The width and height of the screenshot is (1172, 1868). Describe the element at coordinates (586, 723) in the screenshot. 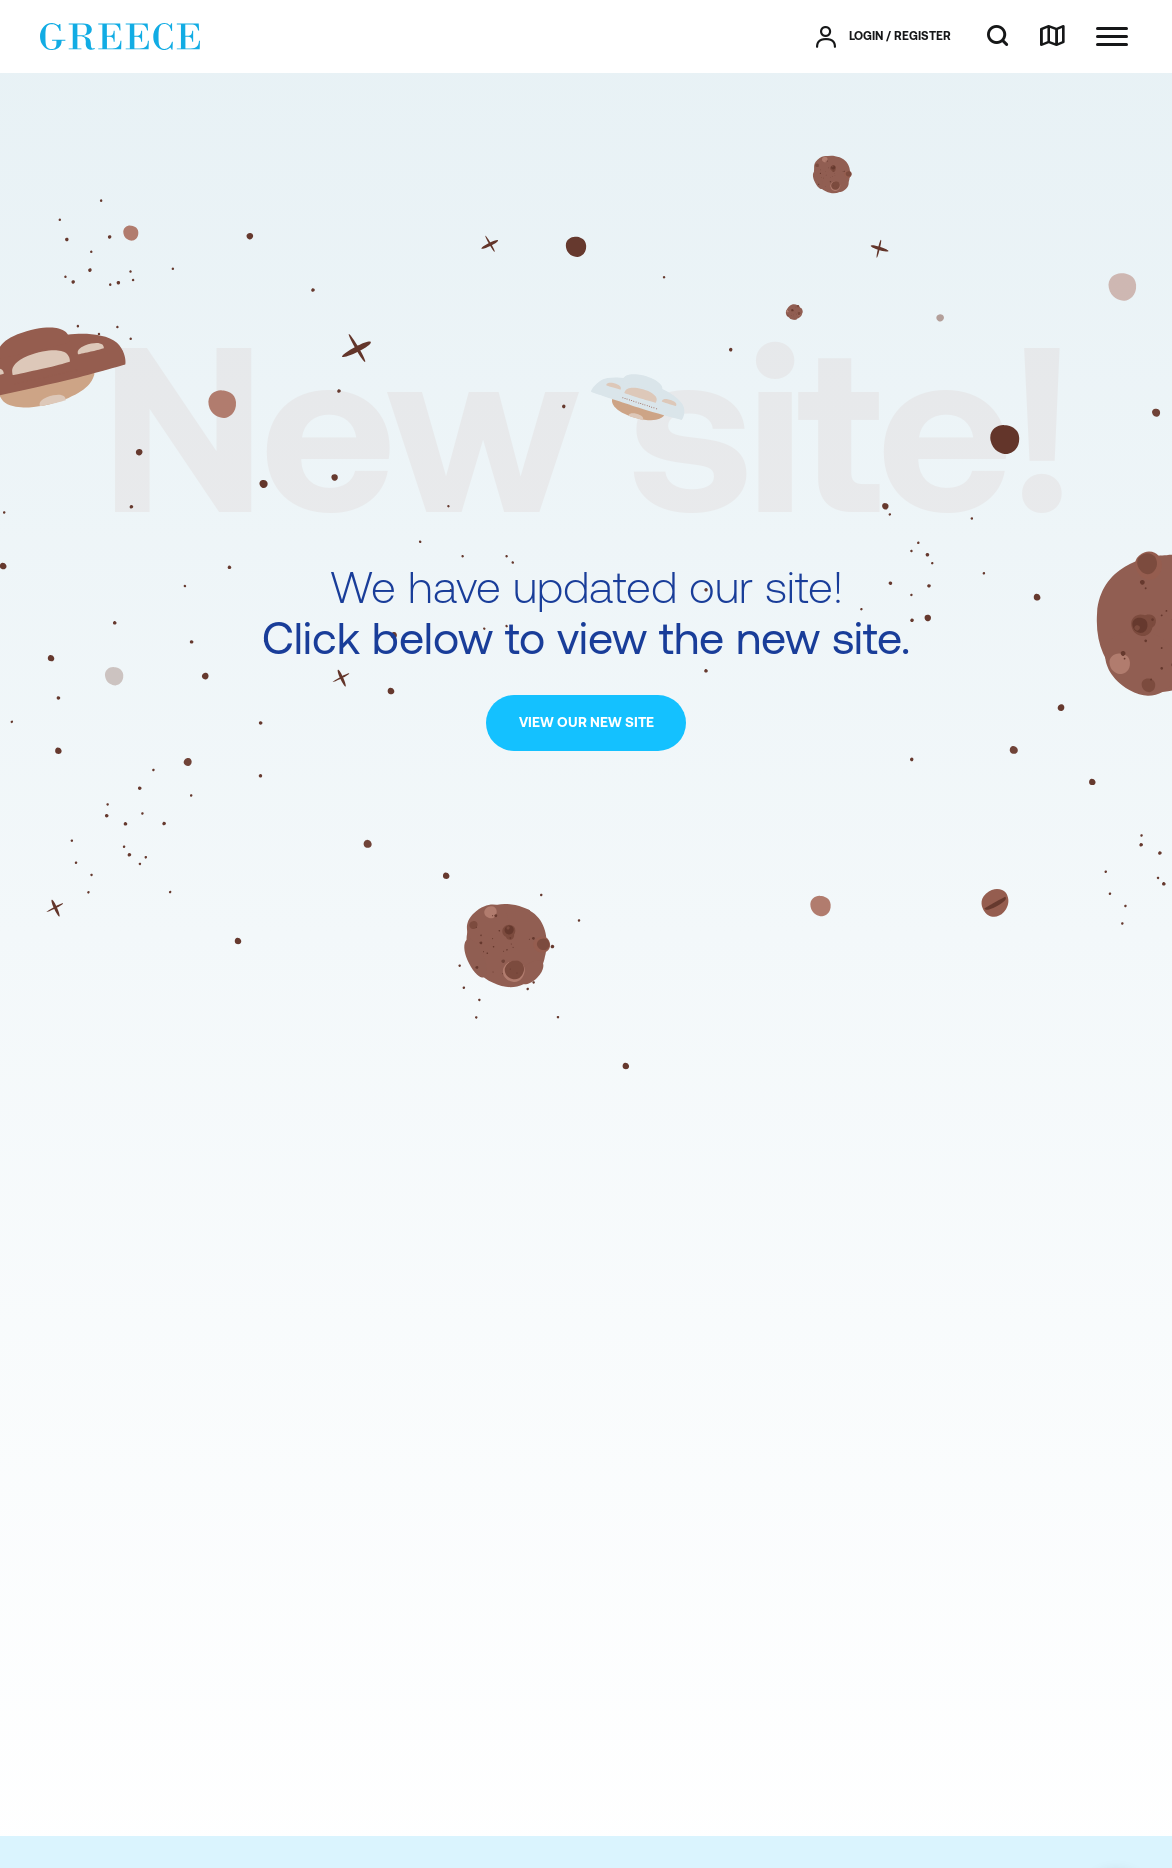

I see `[VIEW OUR NEW SITE]` at that location.